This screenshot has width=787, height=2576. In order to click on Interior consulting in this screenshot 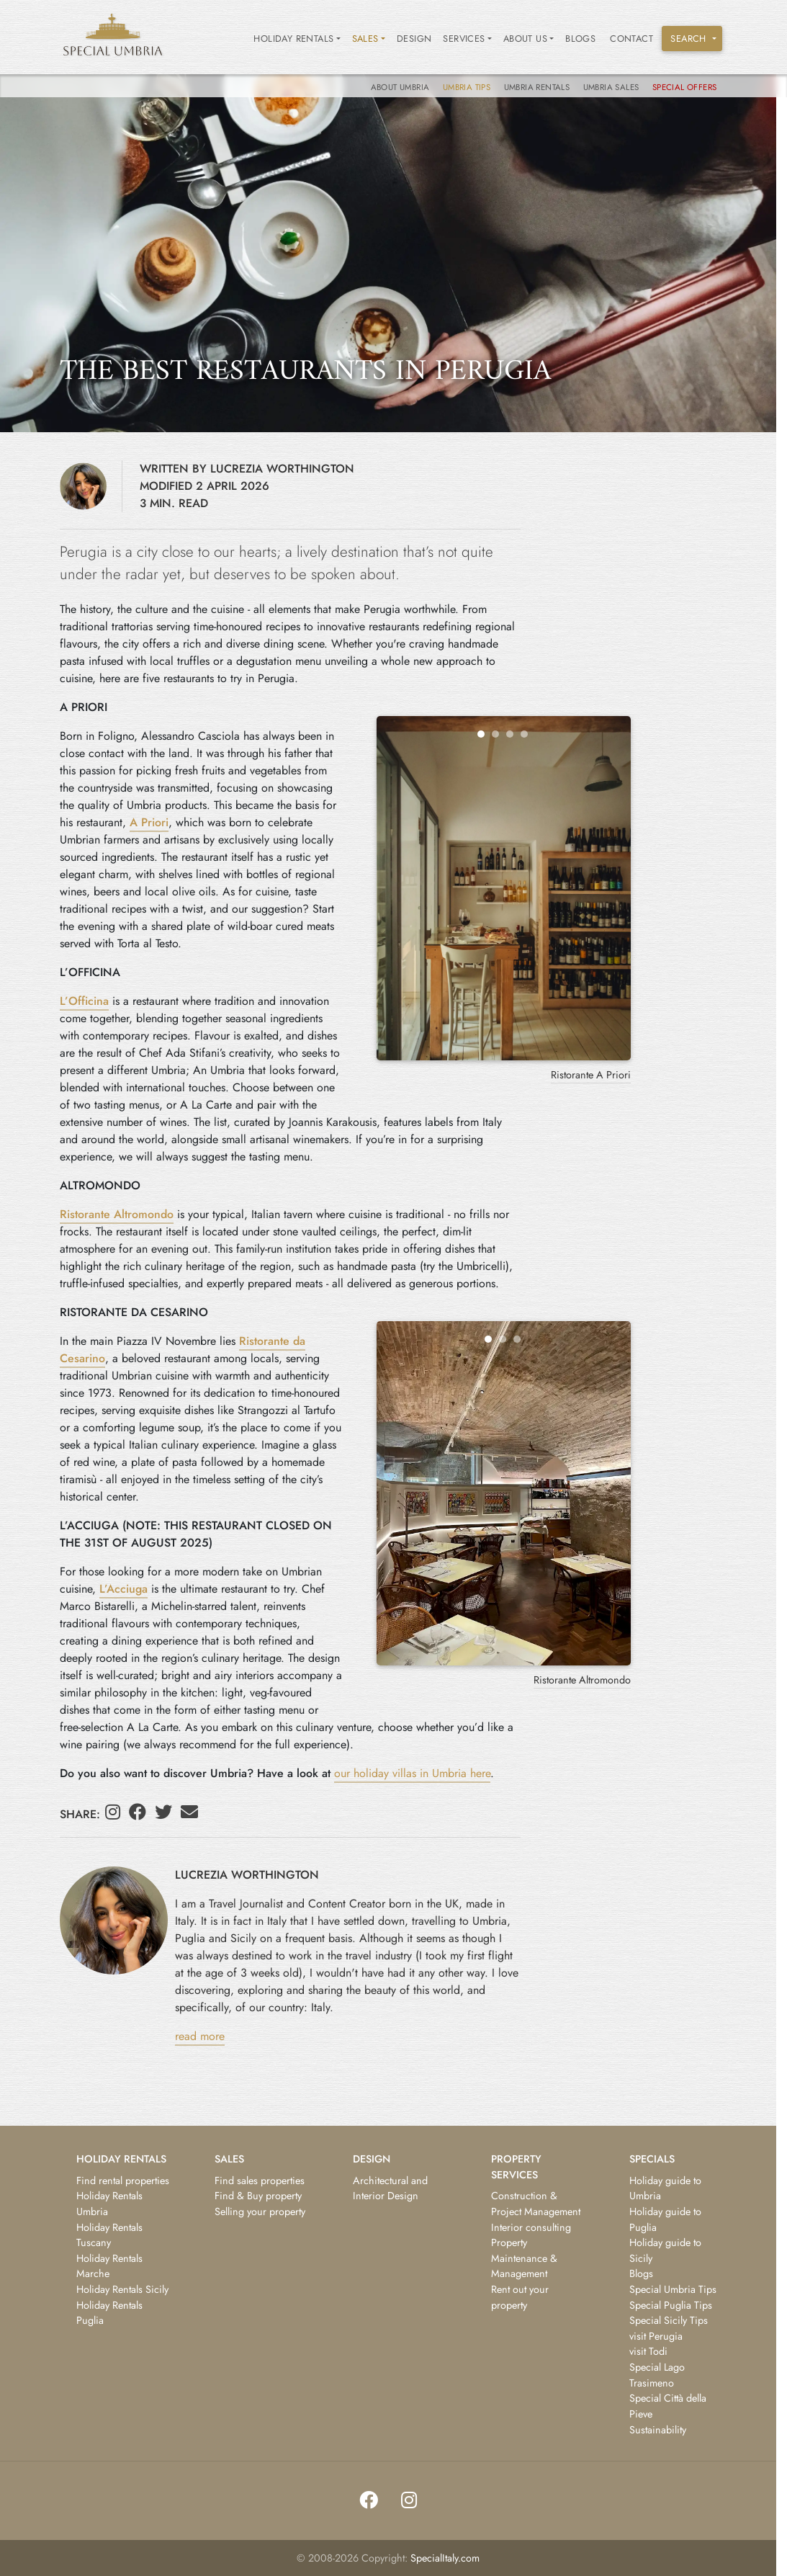, I will do `click(531, 2227)`.